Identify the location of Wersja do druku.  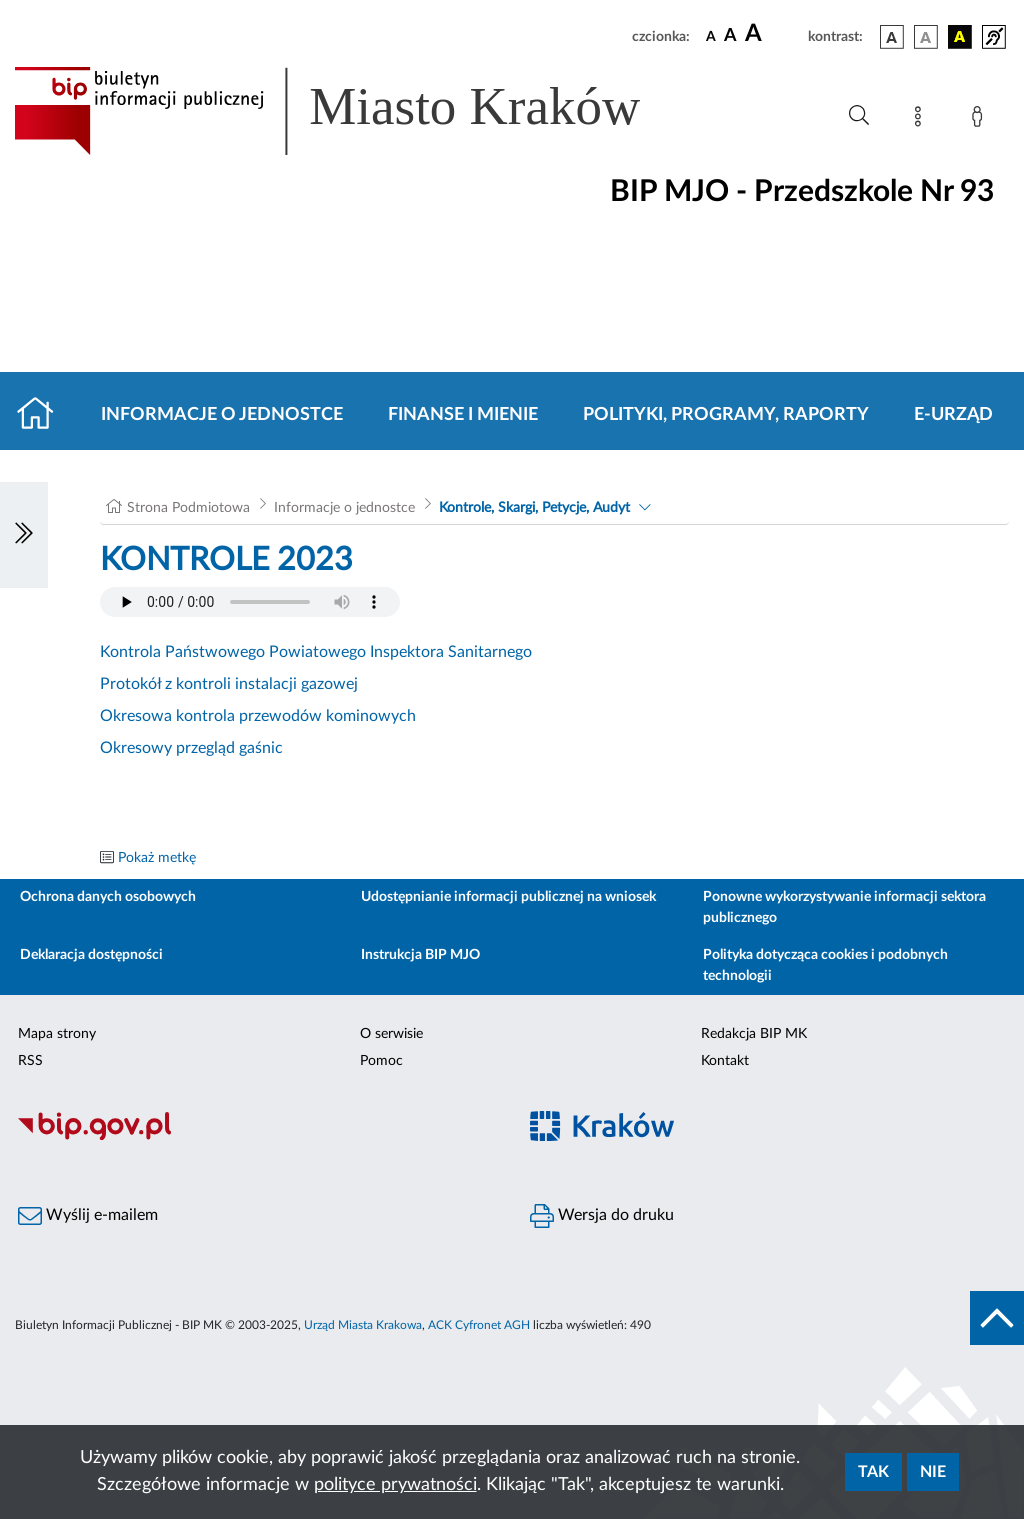
(602, 1216).